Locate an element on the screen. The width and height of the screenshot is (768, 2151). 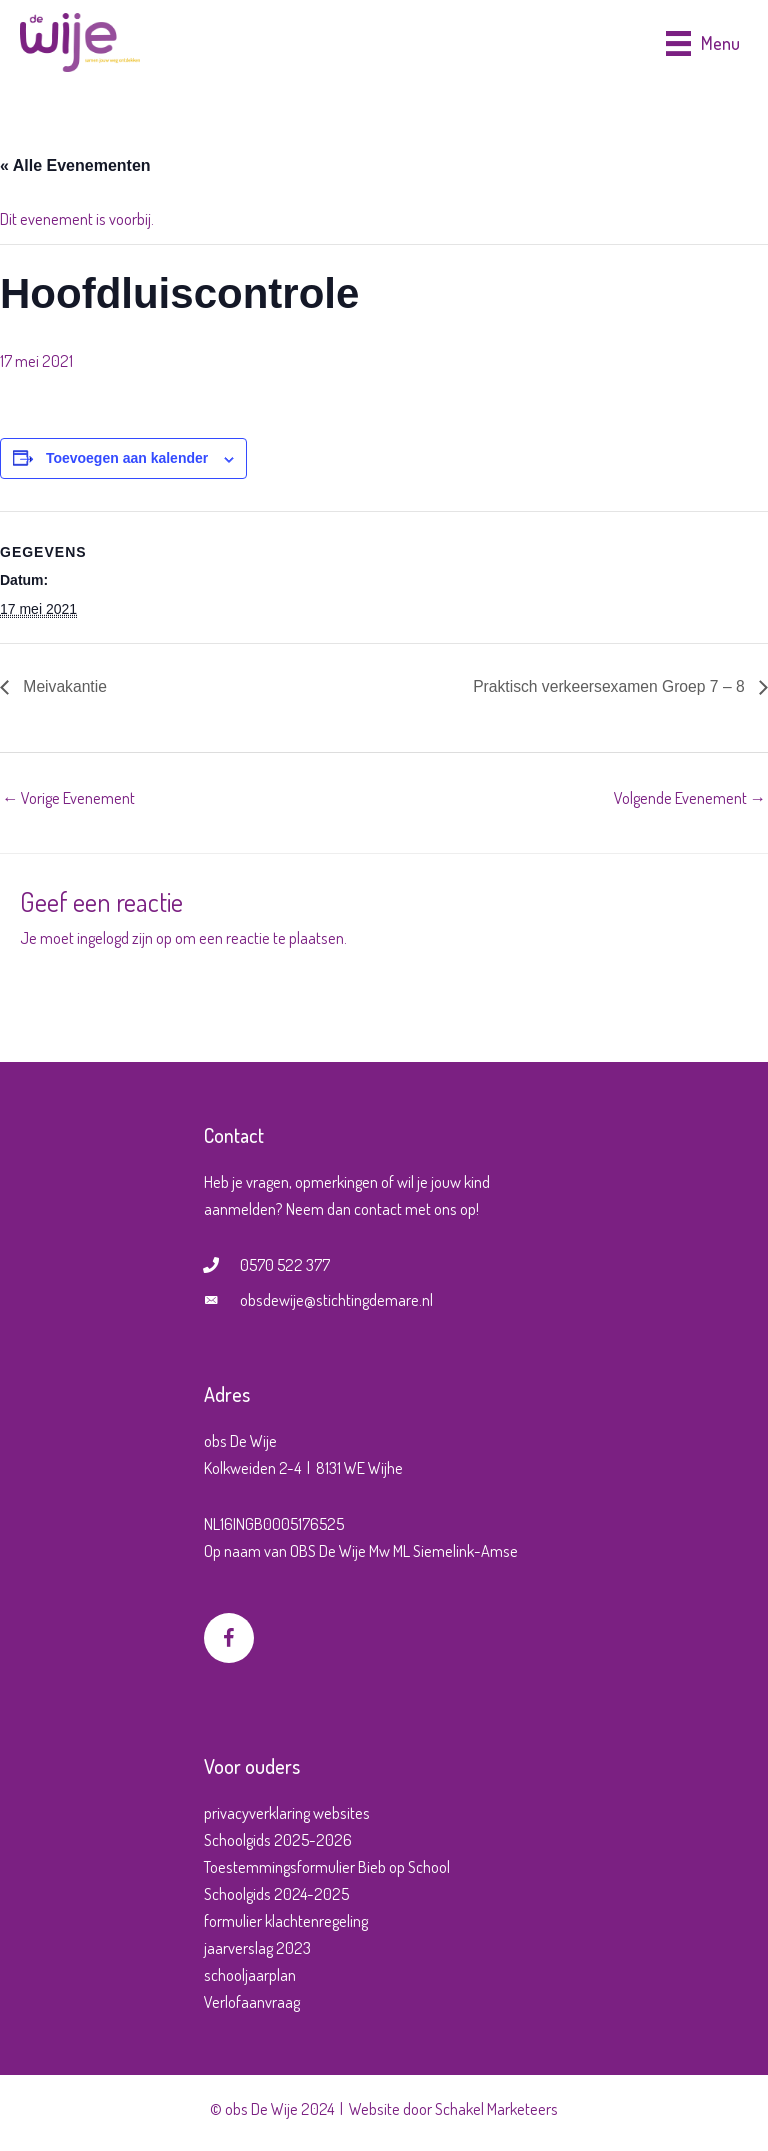
Verlofaanvraag is located at coordinates (252, 2001).